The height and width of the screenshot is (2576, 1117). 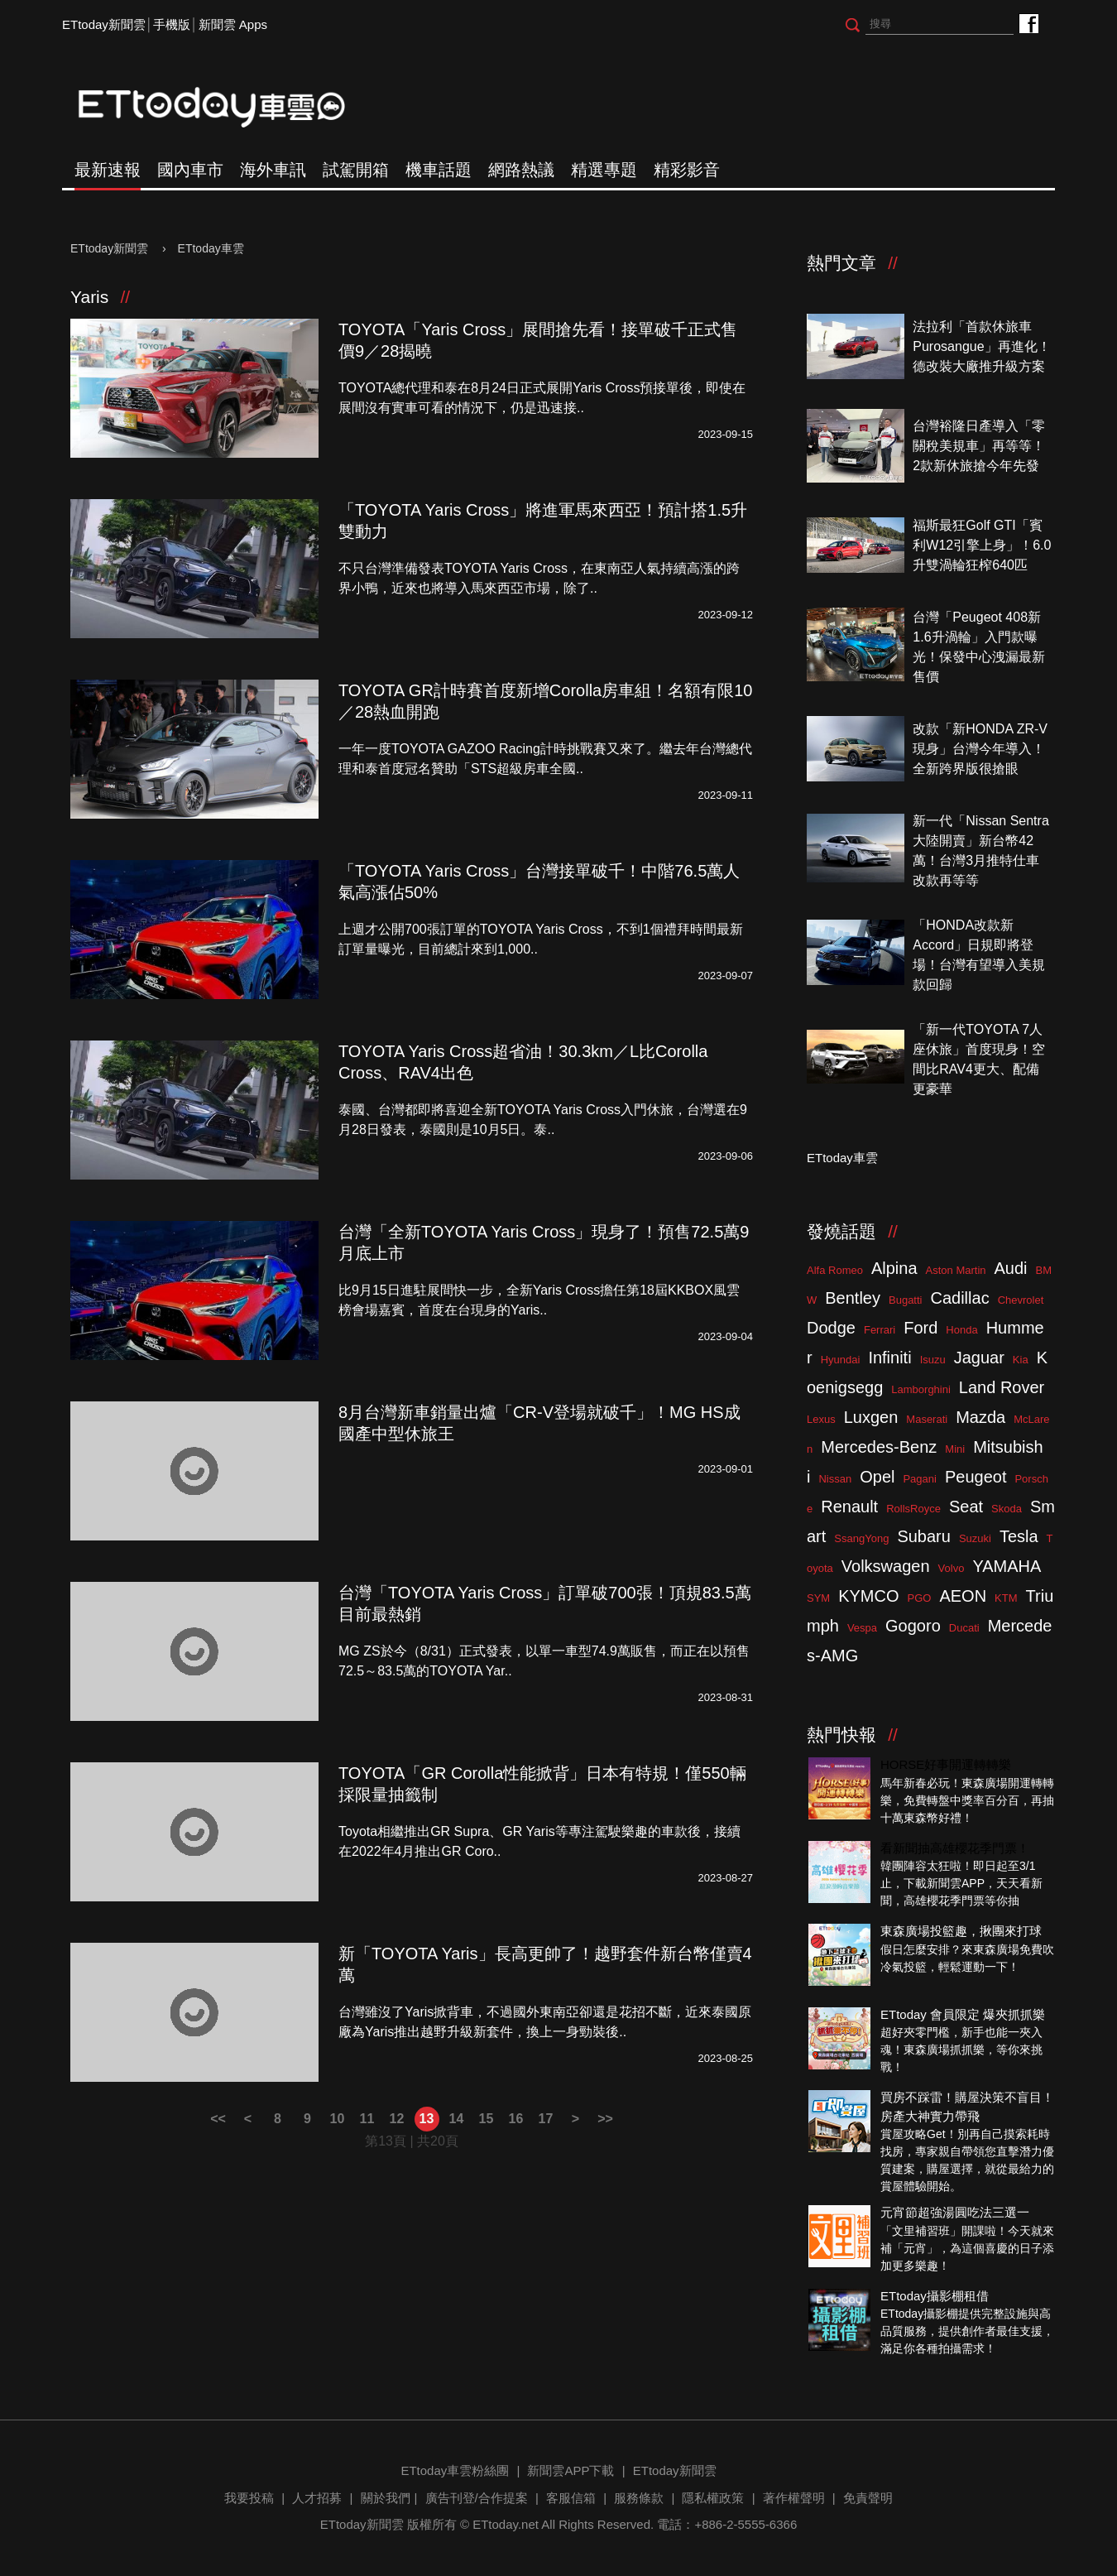 What do you see at coordinates (190, 170) in the screenshot?
I see `國內車市` at bounding box center [190, 170].